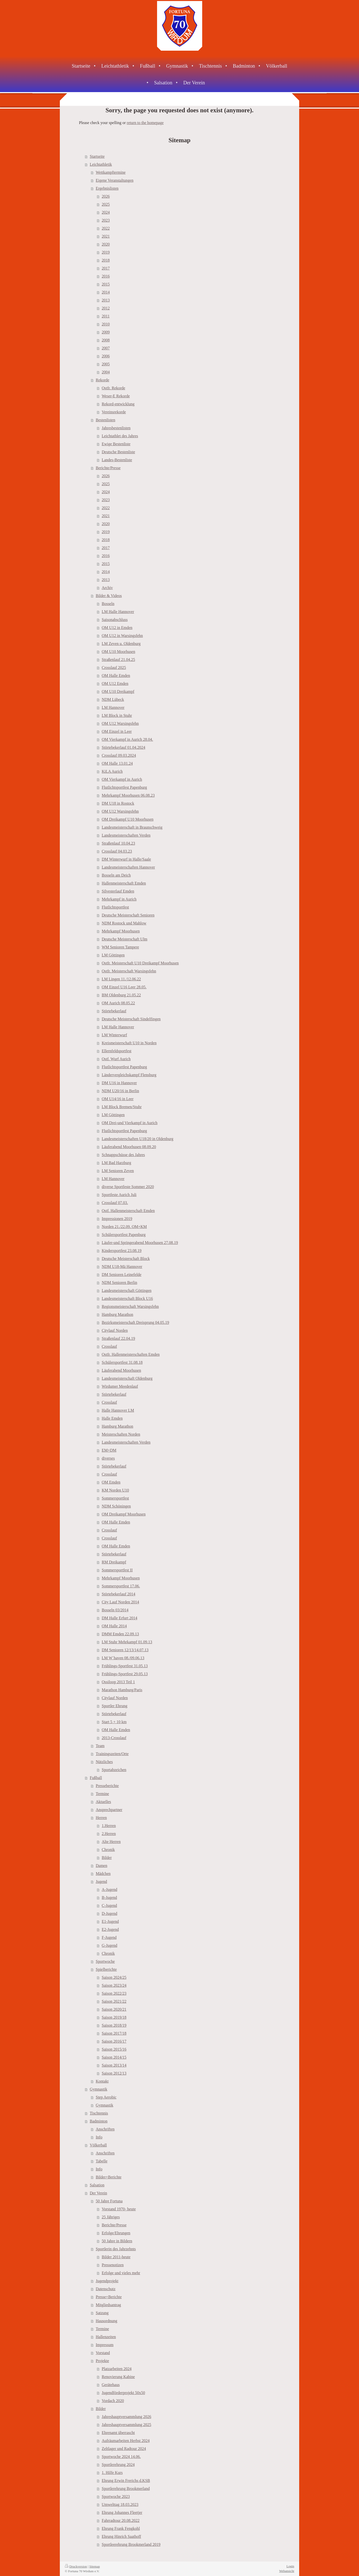  What do you see at coordinates (122, 1107) in the screenshot?
I see `LM Block Bremen/Stuhr` at bounding box center [122, 1107].